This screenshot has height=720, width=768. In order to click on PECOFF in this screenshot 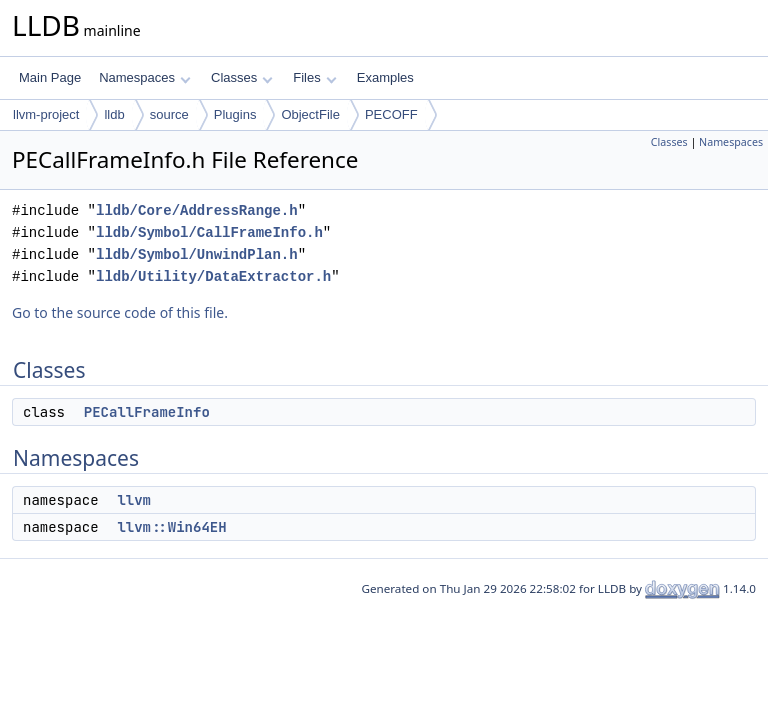, I will do `click(391, 114)`.